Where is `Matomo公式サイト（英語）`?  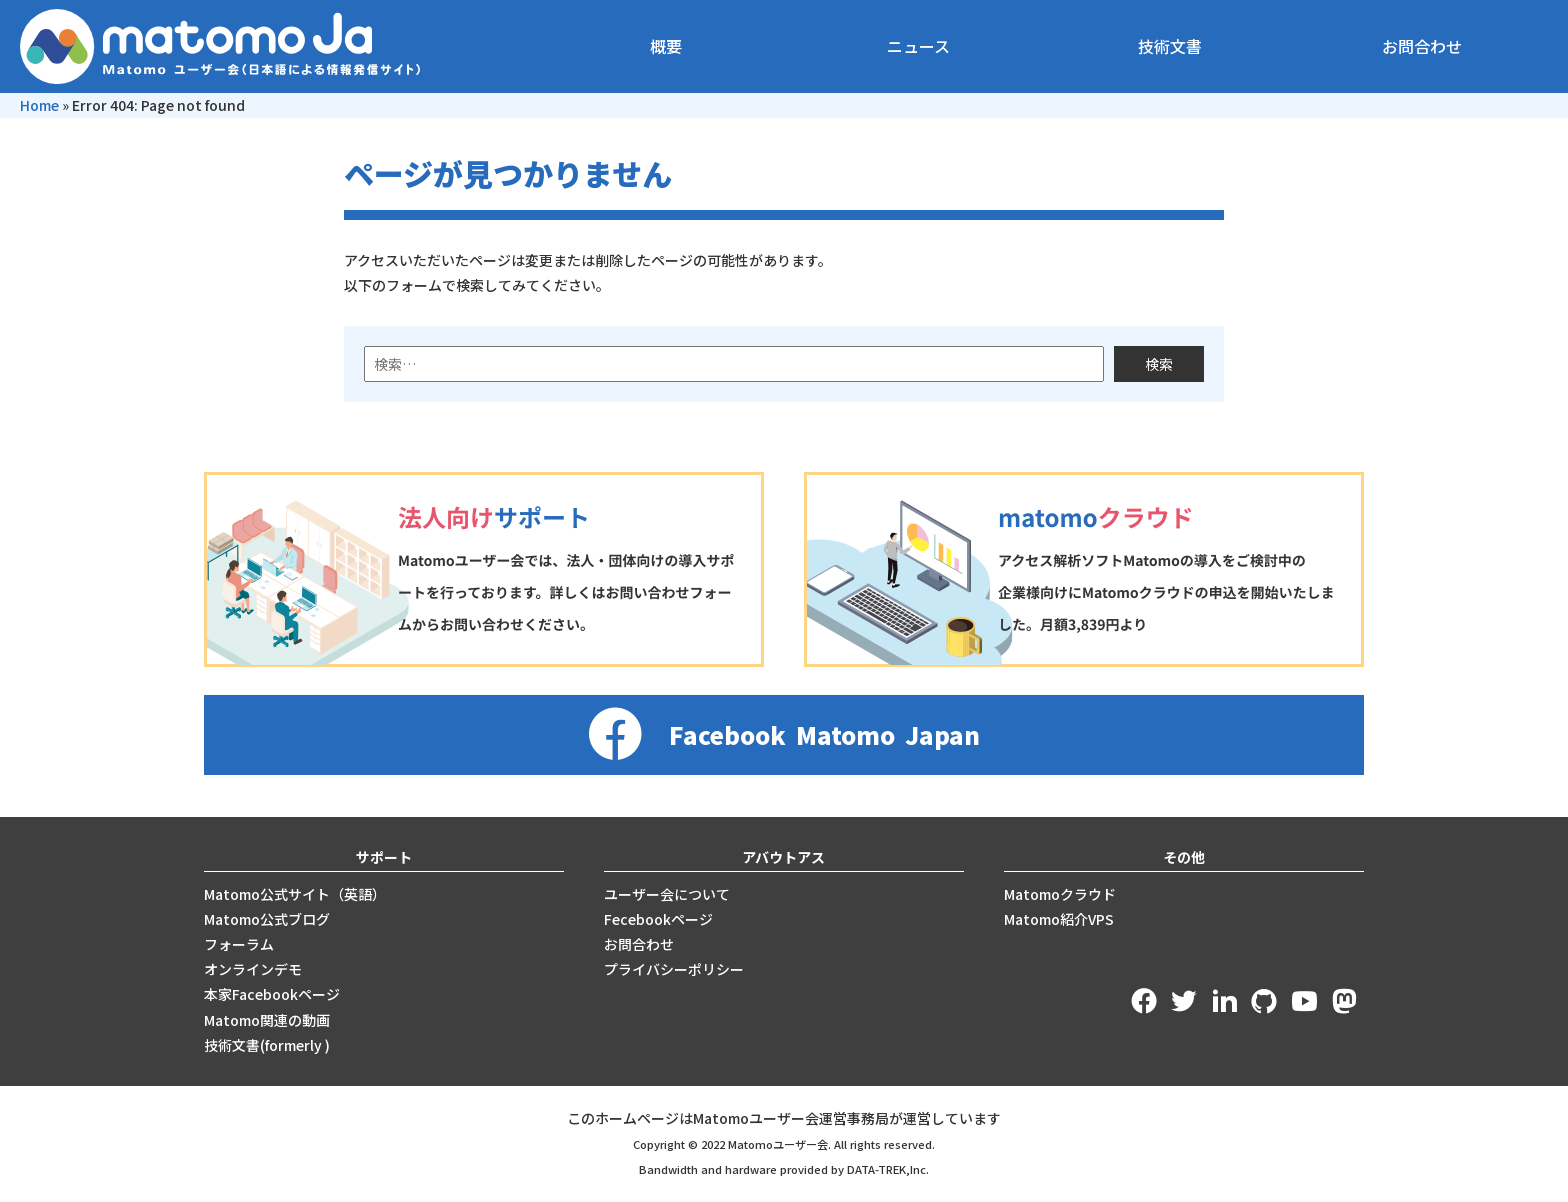
Matomo公式サイト（英語） is located at coordinates (295, 894).